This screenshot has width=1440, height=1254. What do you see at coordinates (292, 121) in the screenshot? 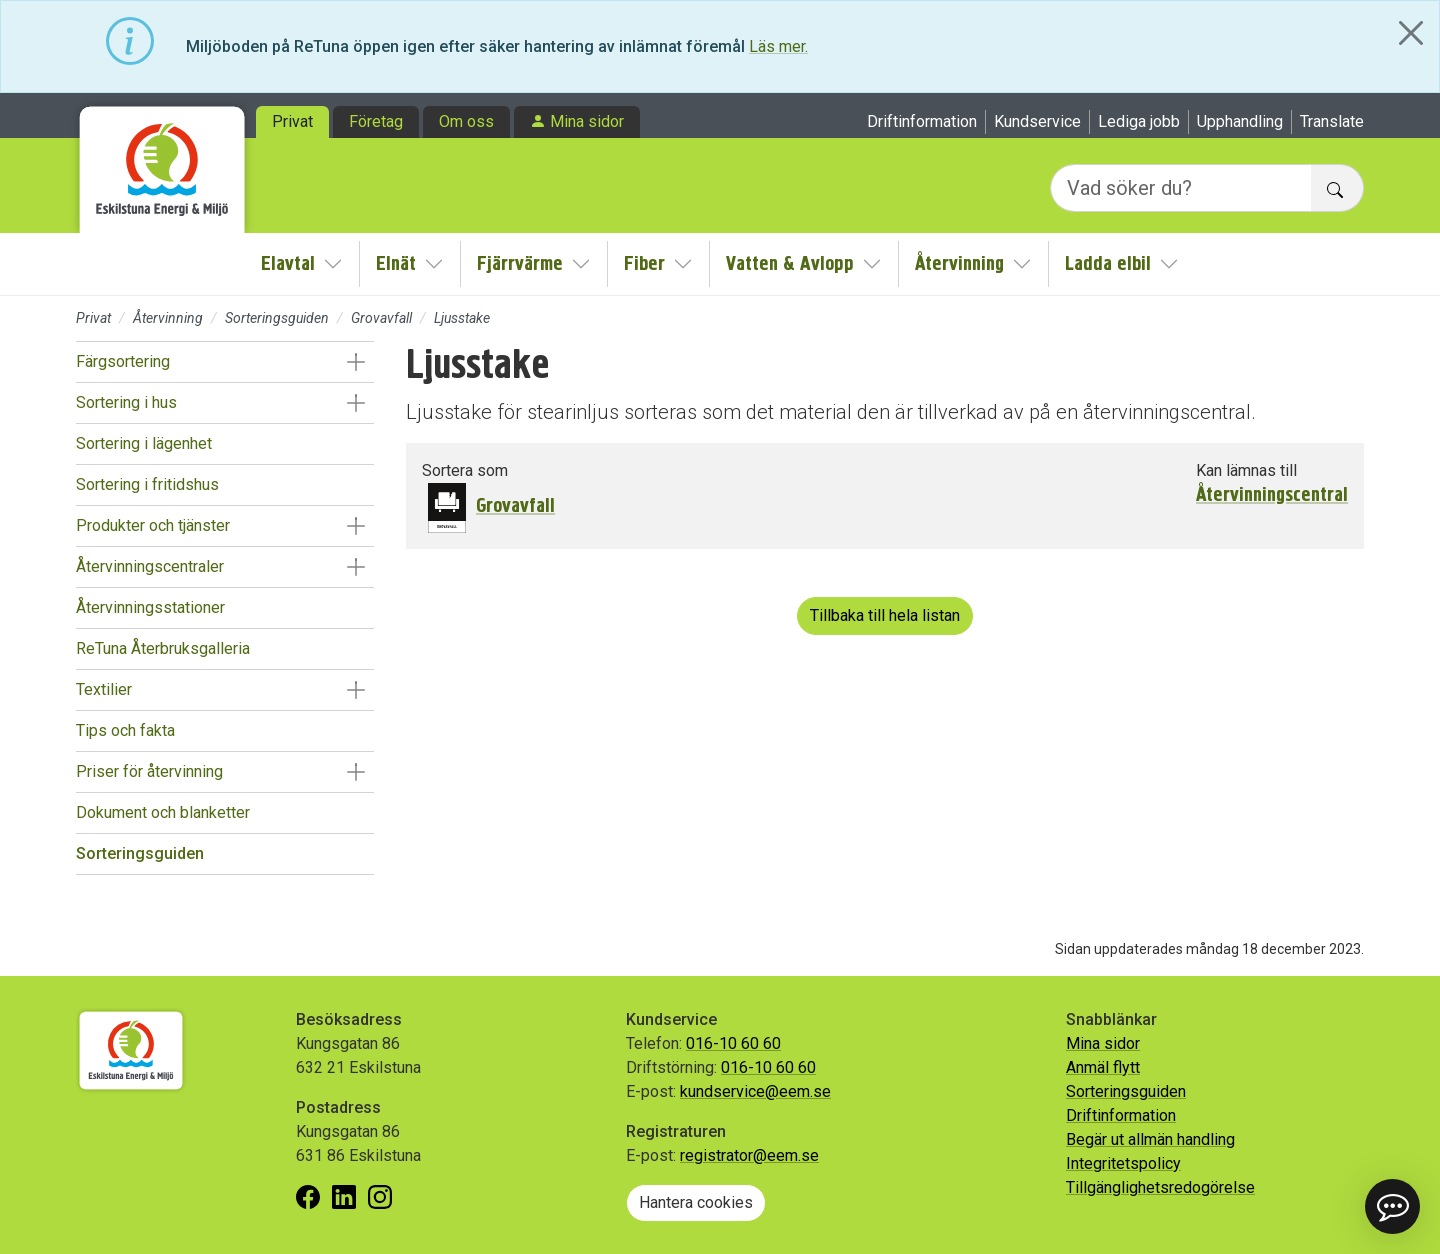
I see `Privat` at bounding box center [292, 121].